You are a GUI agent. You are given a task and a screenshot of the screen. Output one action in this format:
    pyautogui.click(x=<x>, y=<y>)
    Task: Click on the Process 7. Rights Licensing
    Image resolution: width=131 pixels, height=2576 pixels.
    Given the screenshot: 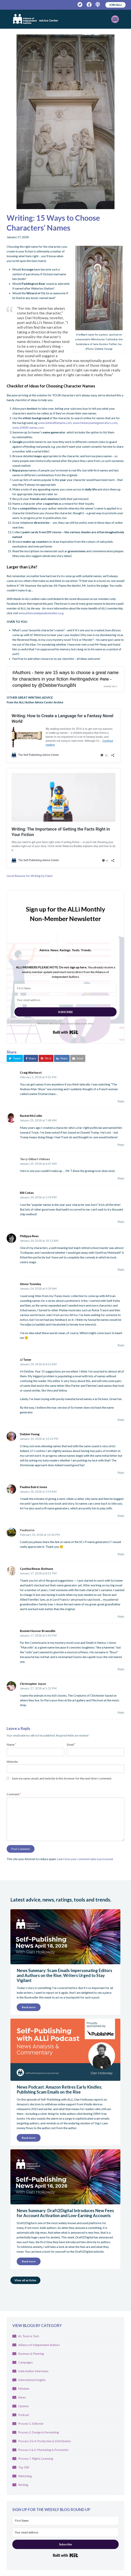 What is the action you would take?
    pyautogui.click(x=35, y=2458)
    